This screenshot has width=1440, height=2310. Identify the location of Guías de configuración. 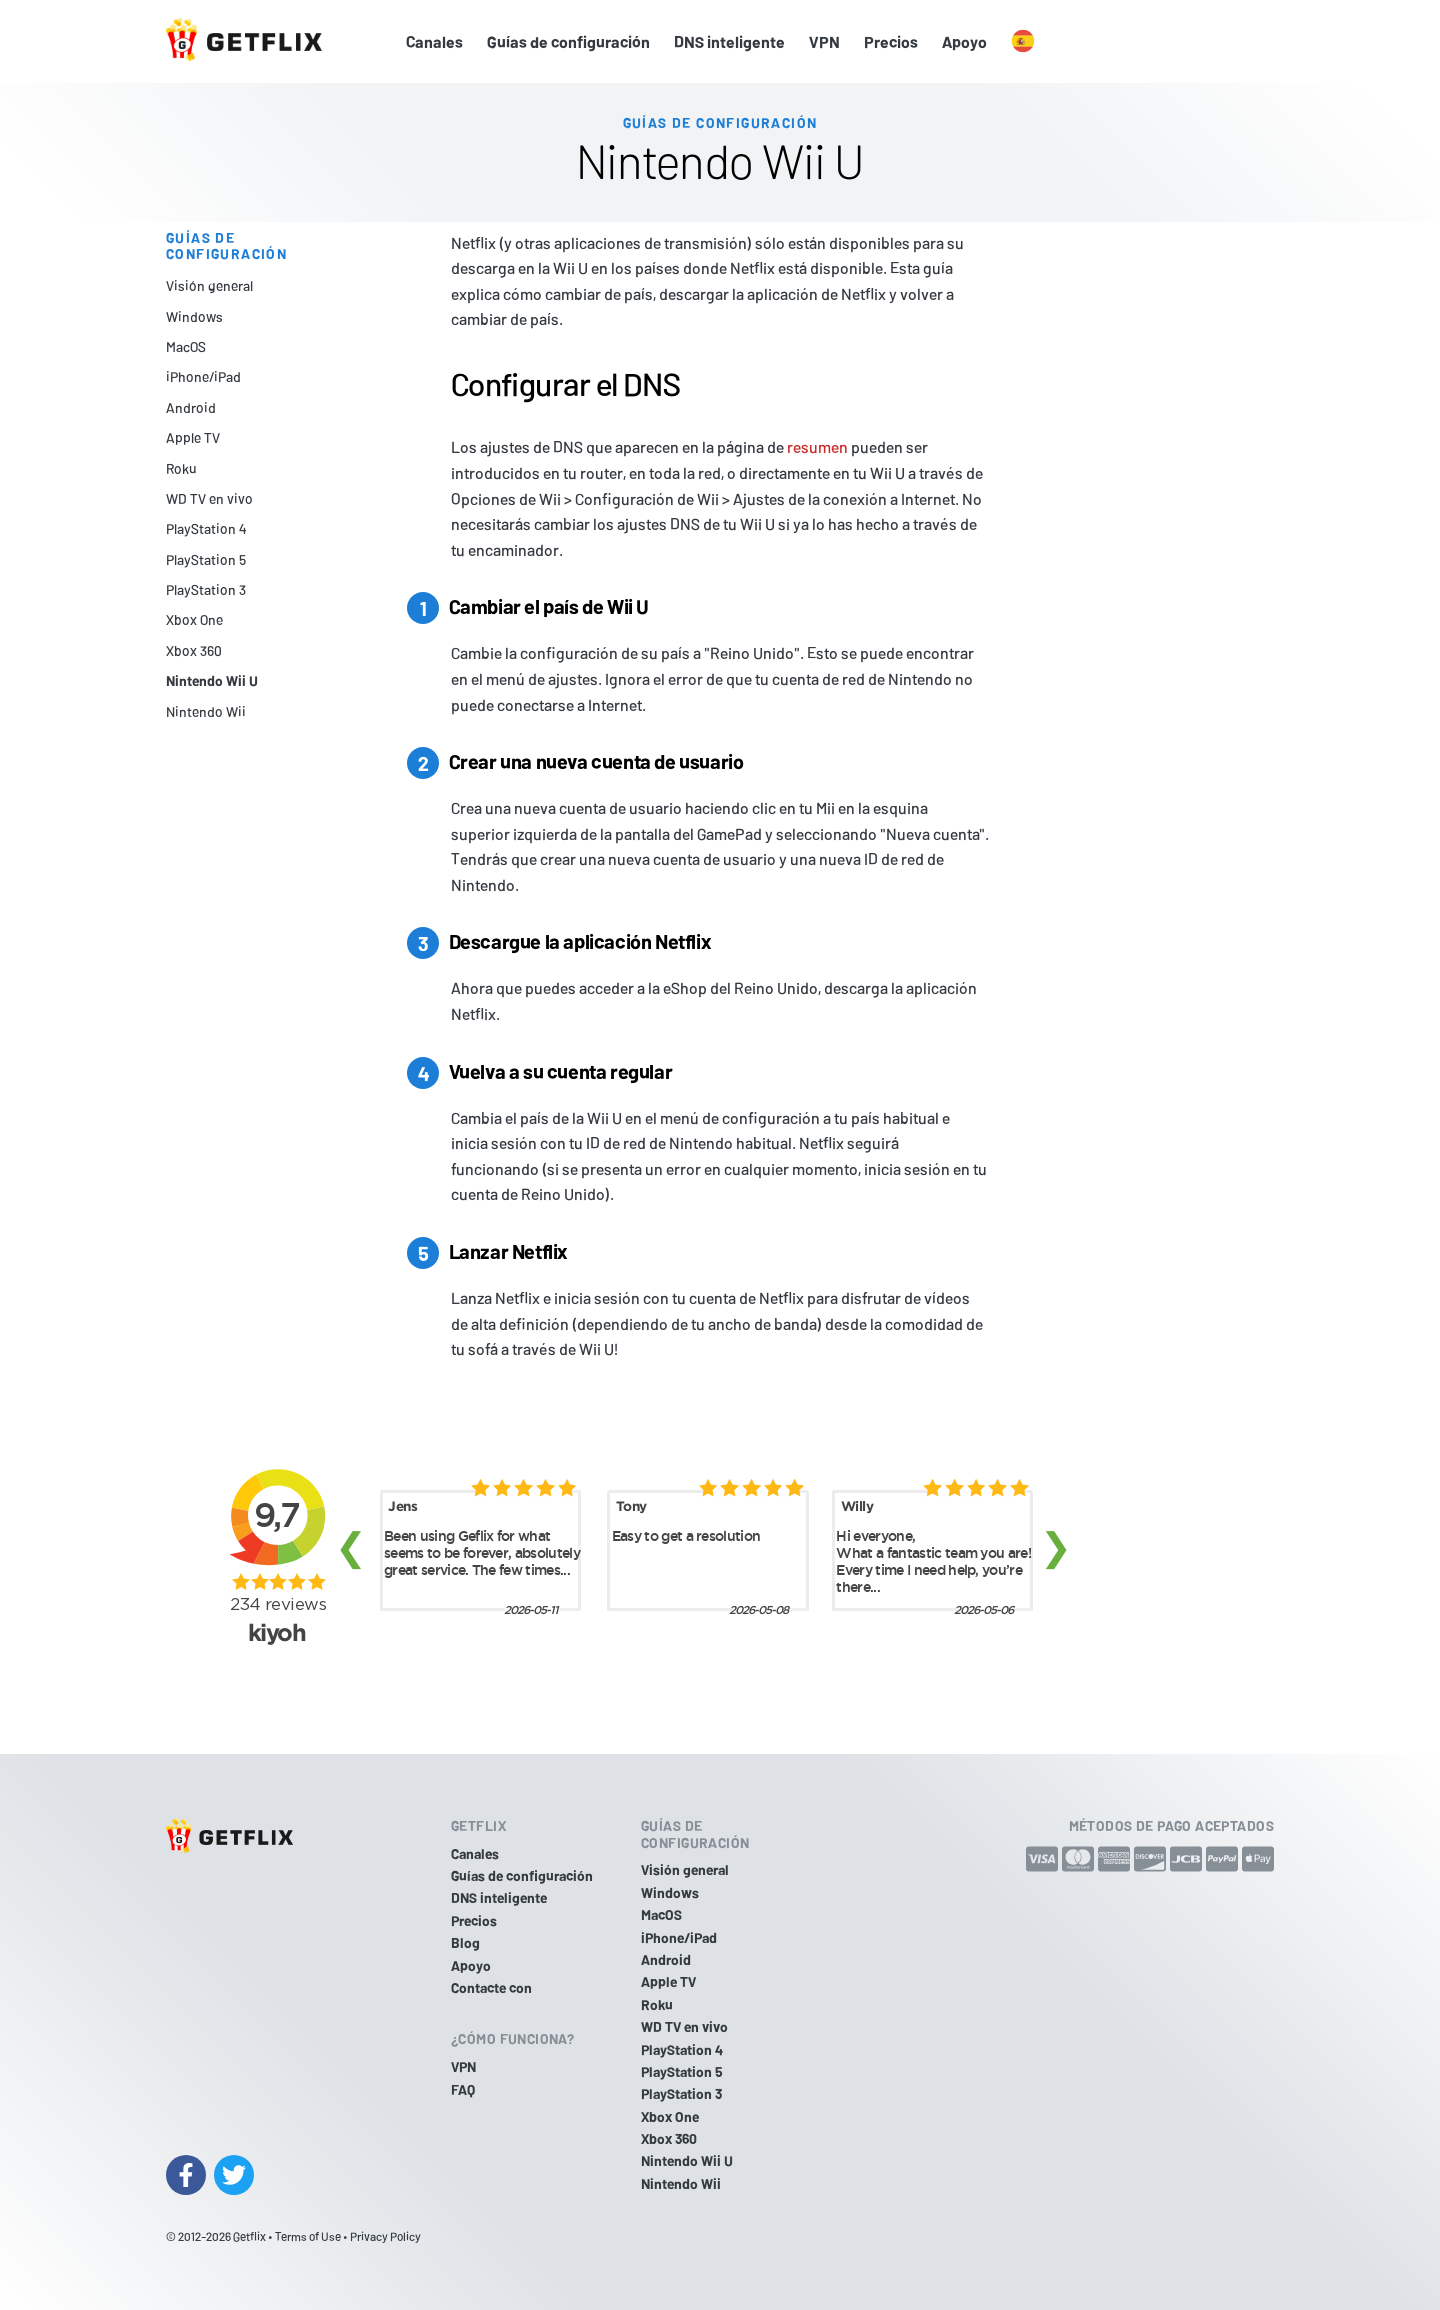
(568, 41).